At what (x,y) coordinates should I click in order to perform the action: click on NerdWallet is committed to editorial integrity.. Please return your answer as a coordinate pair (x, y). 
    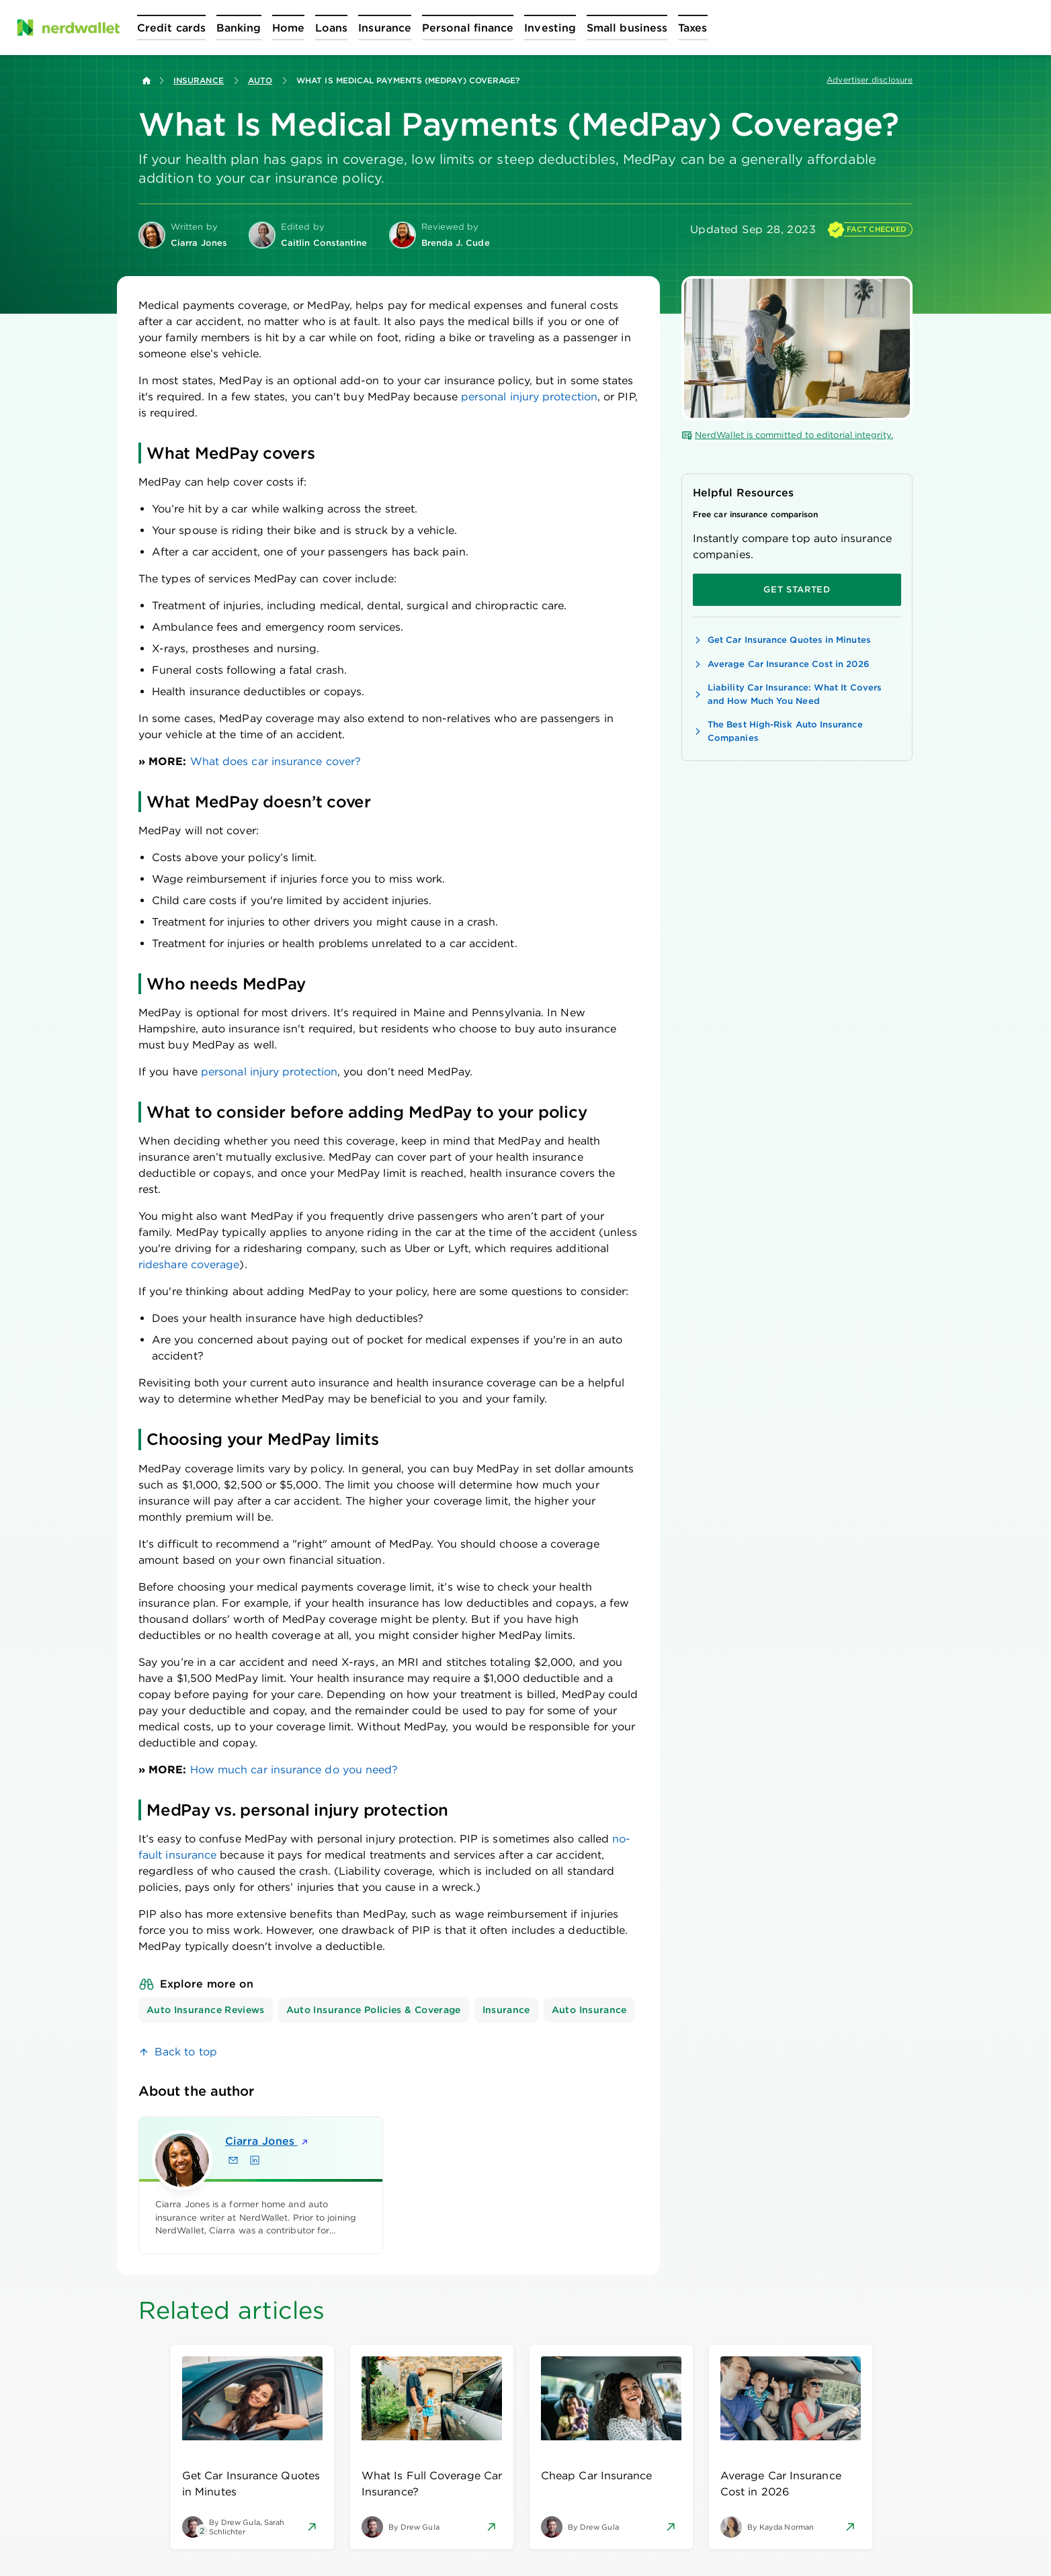
    Looking at the image, I should click on (787, 435).